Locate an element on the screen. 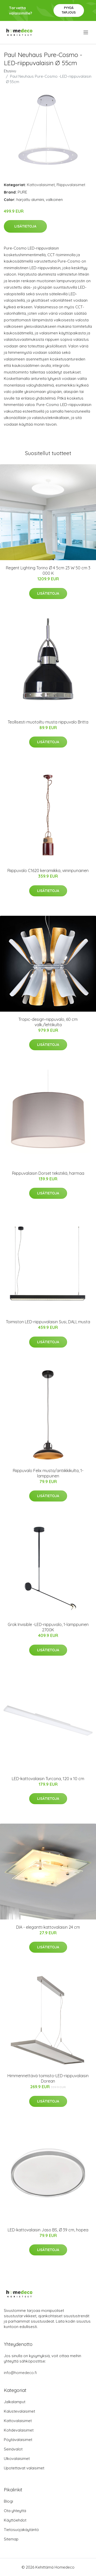 This screenshot has height=2576, width=96. Teollisesti muotoiltu musta riippuvalo Britta is located at coordinates (48, 722).